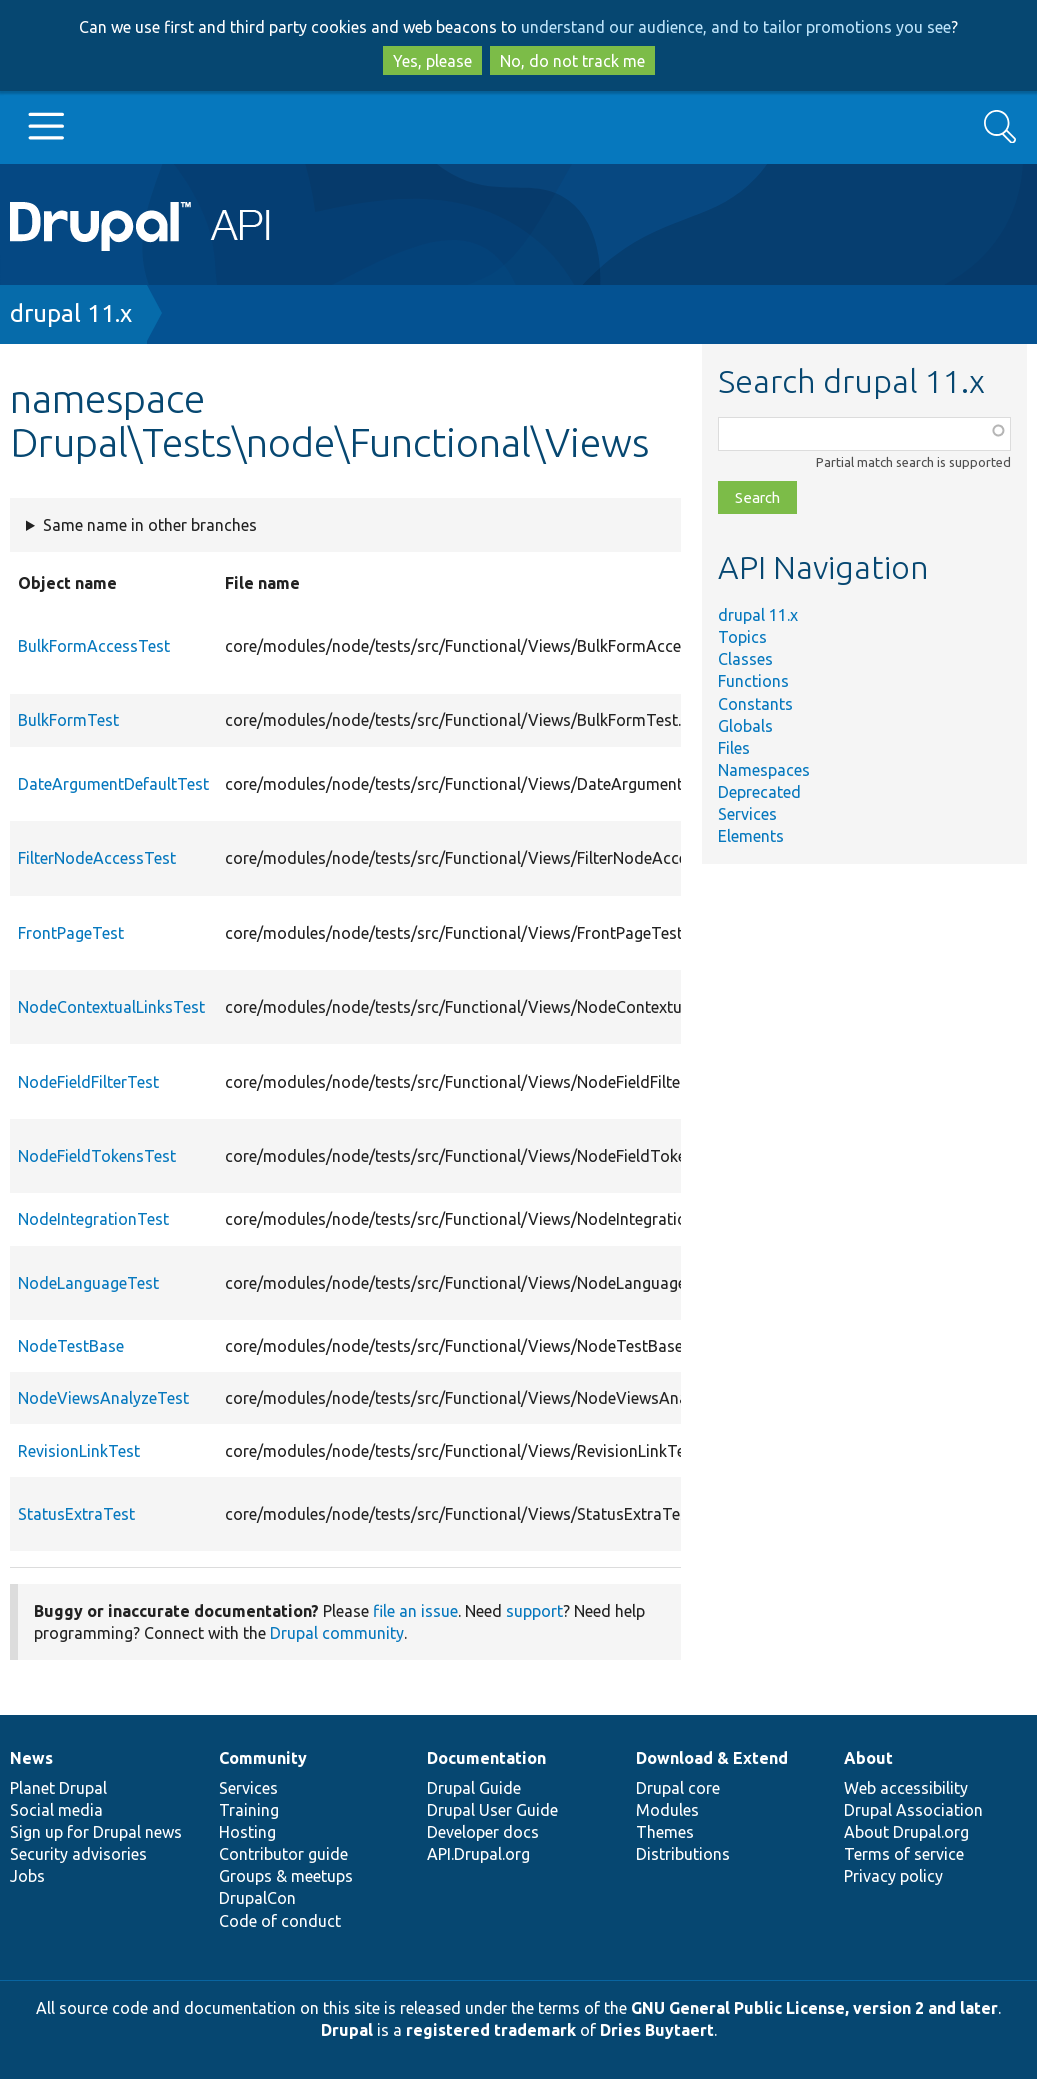  I want to click on registered trademark, so click(491, 2030).